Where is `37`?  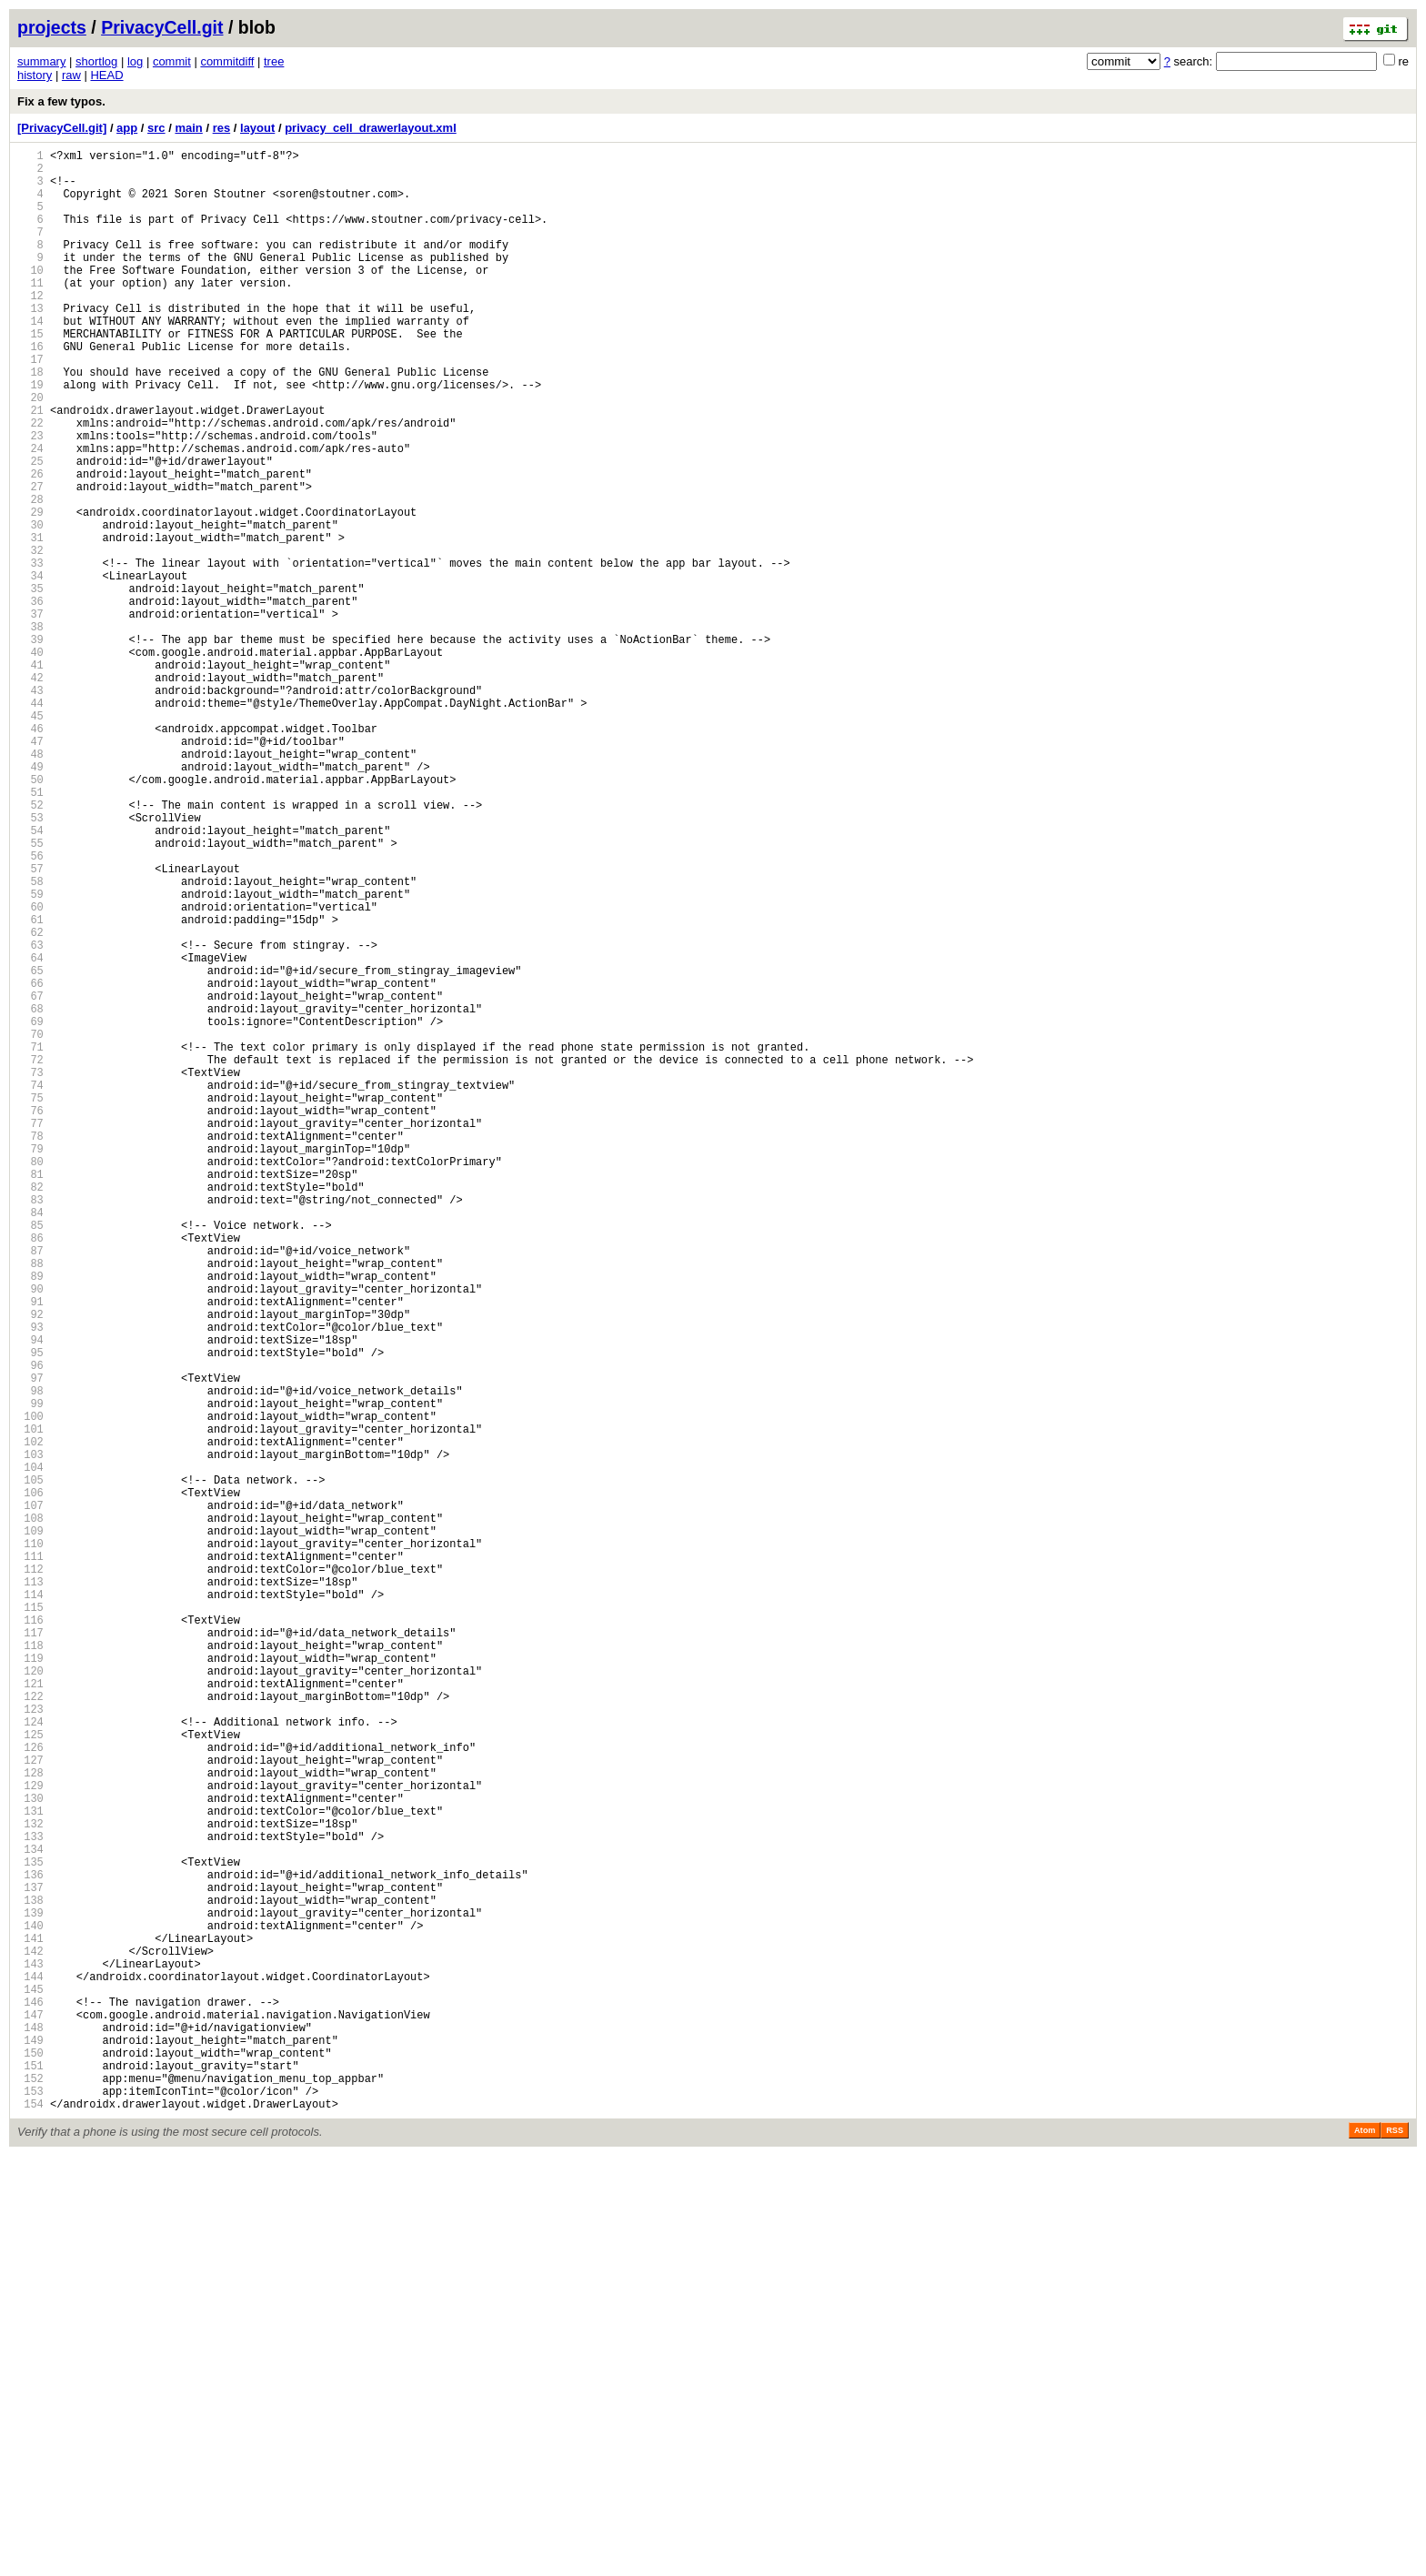 37 is located at coordinates (30, 714).